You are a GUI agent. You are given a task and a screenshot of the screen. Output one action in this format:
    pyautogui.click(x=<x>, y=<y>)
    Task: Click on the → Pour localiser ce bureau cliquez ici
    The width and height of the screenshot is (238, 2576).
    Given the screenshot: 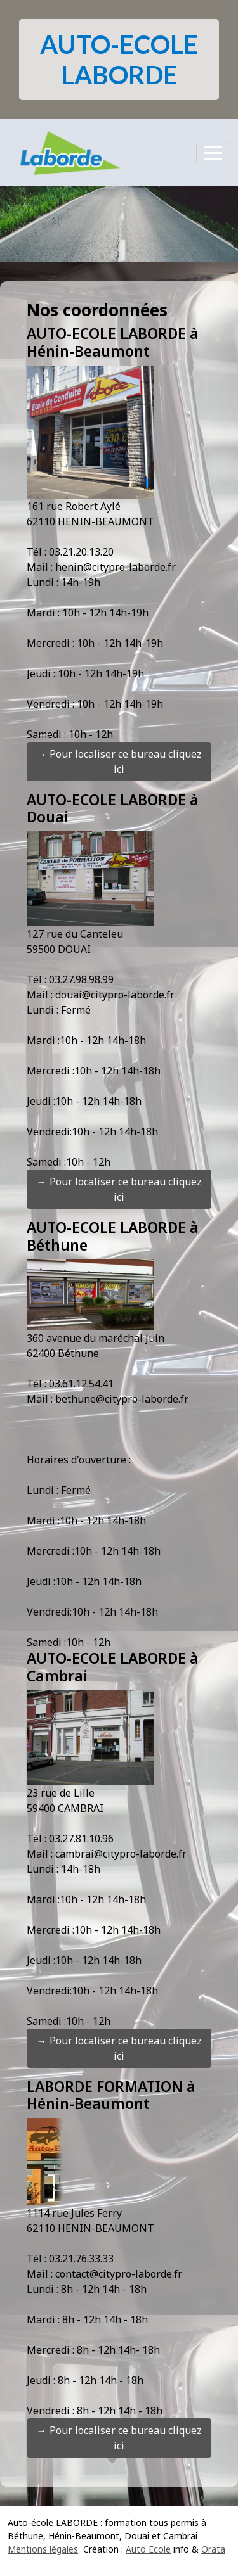 What is the action you would take?
    pyautogui.click(x=119, y=761)
    